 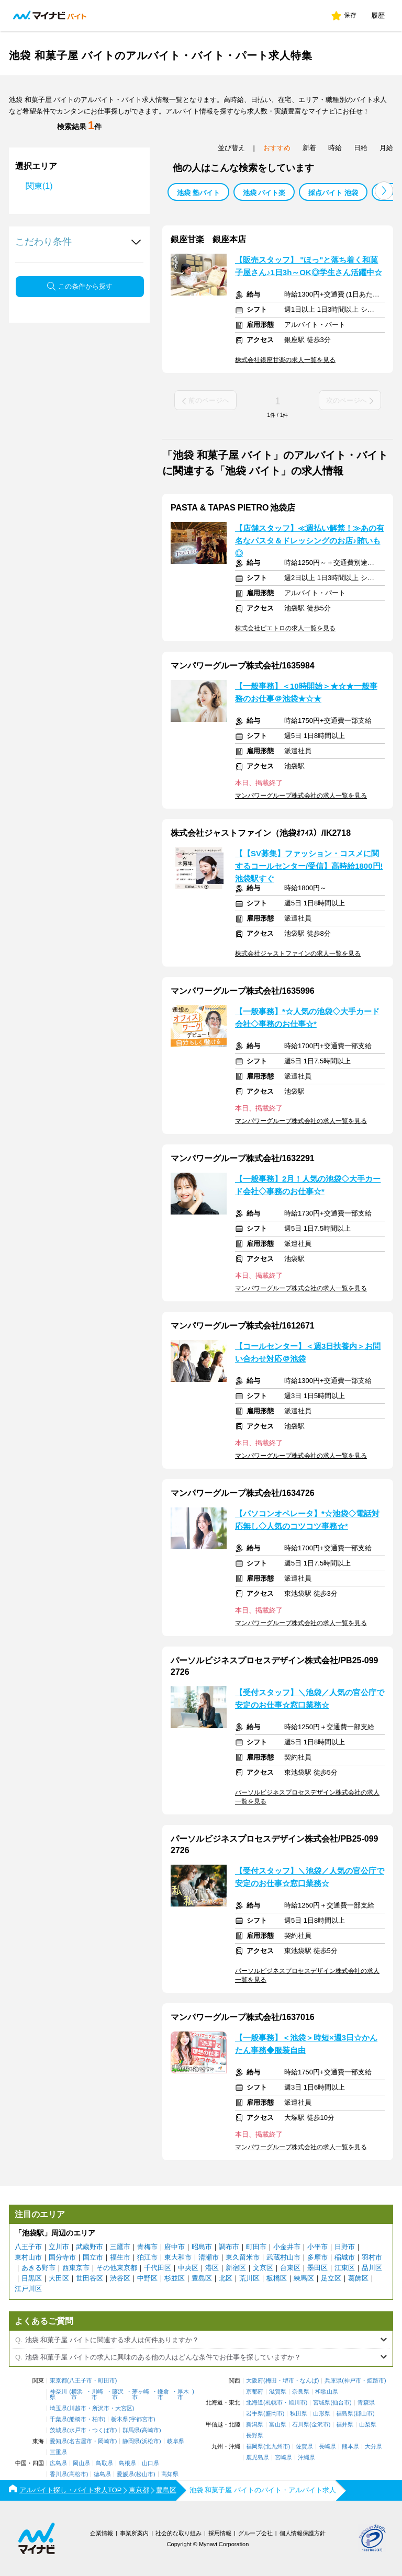 I want to click on 神戸市, so click(x=352, y=2381).